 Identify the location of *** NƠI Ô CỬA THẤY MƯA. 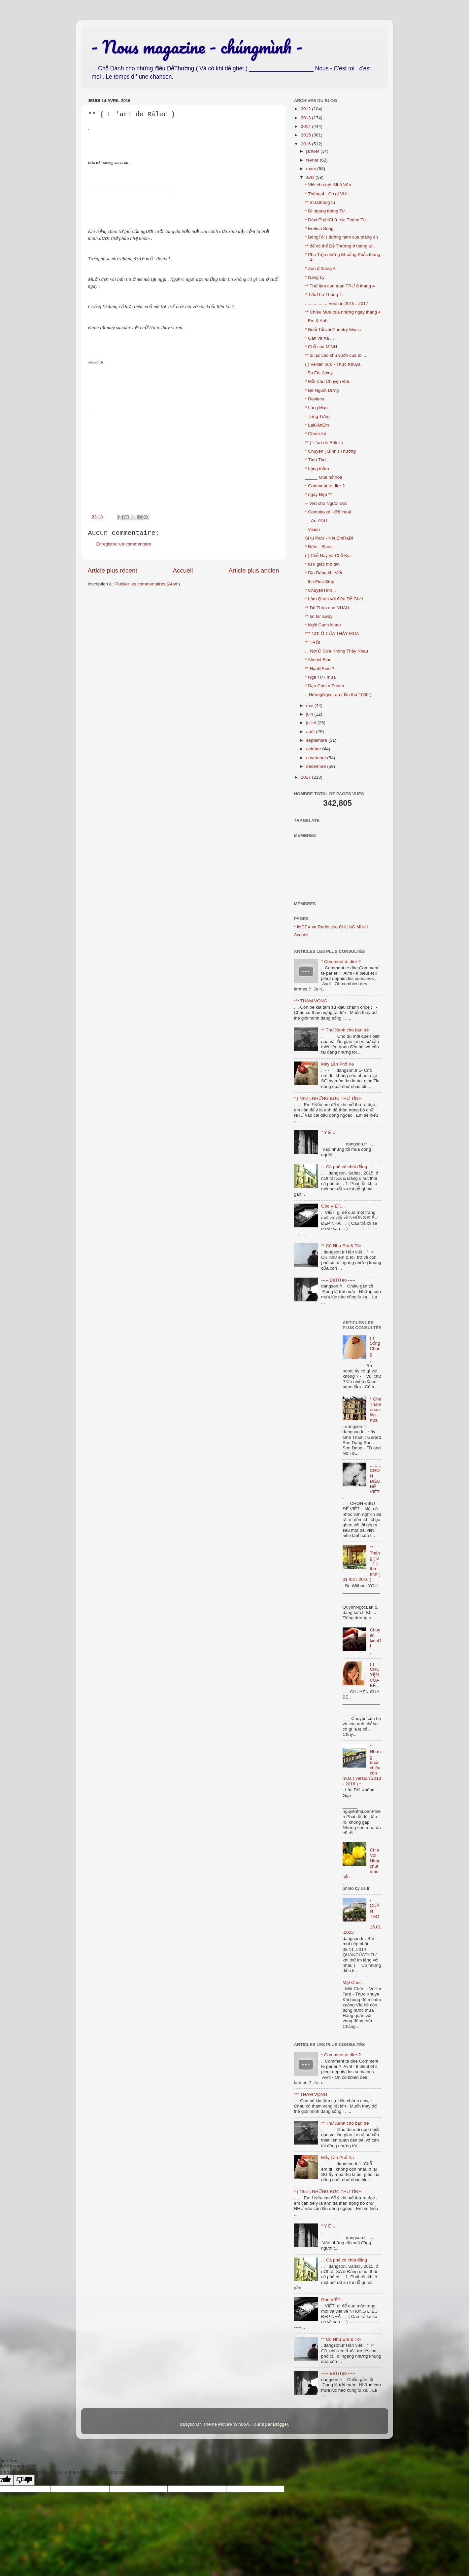
(332, 633).